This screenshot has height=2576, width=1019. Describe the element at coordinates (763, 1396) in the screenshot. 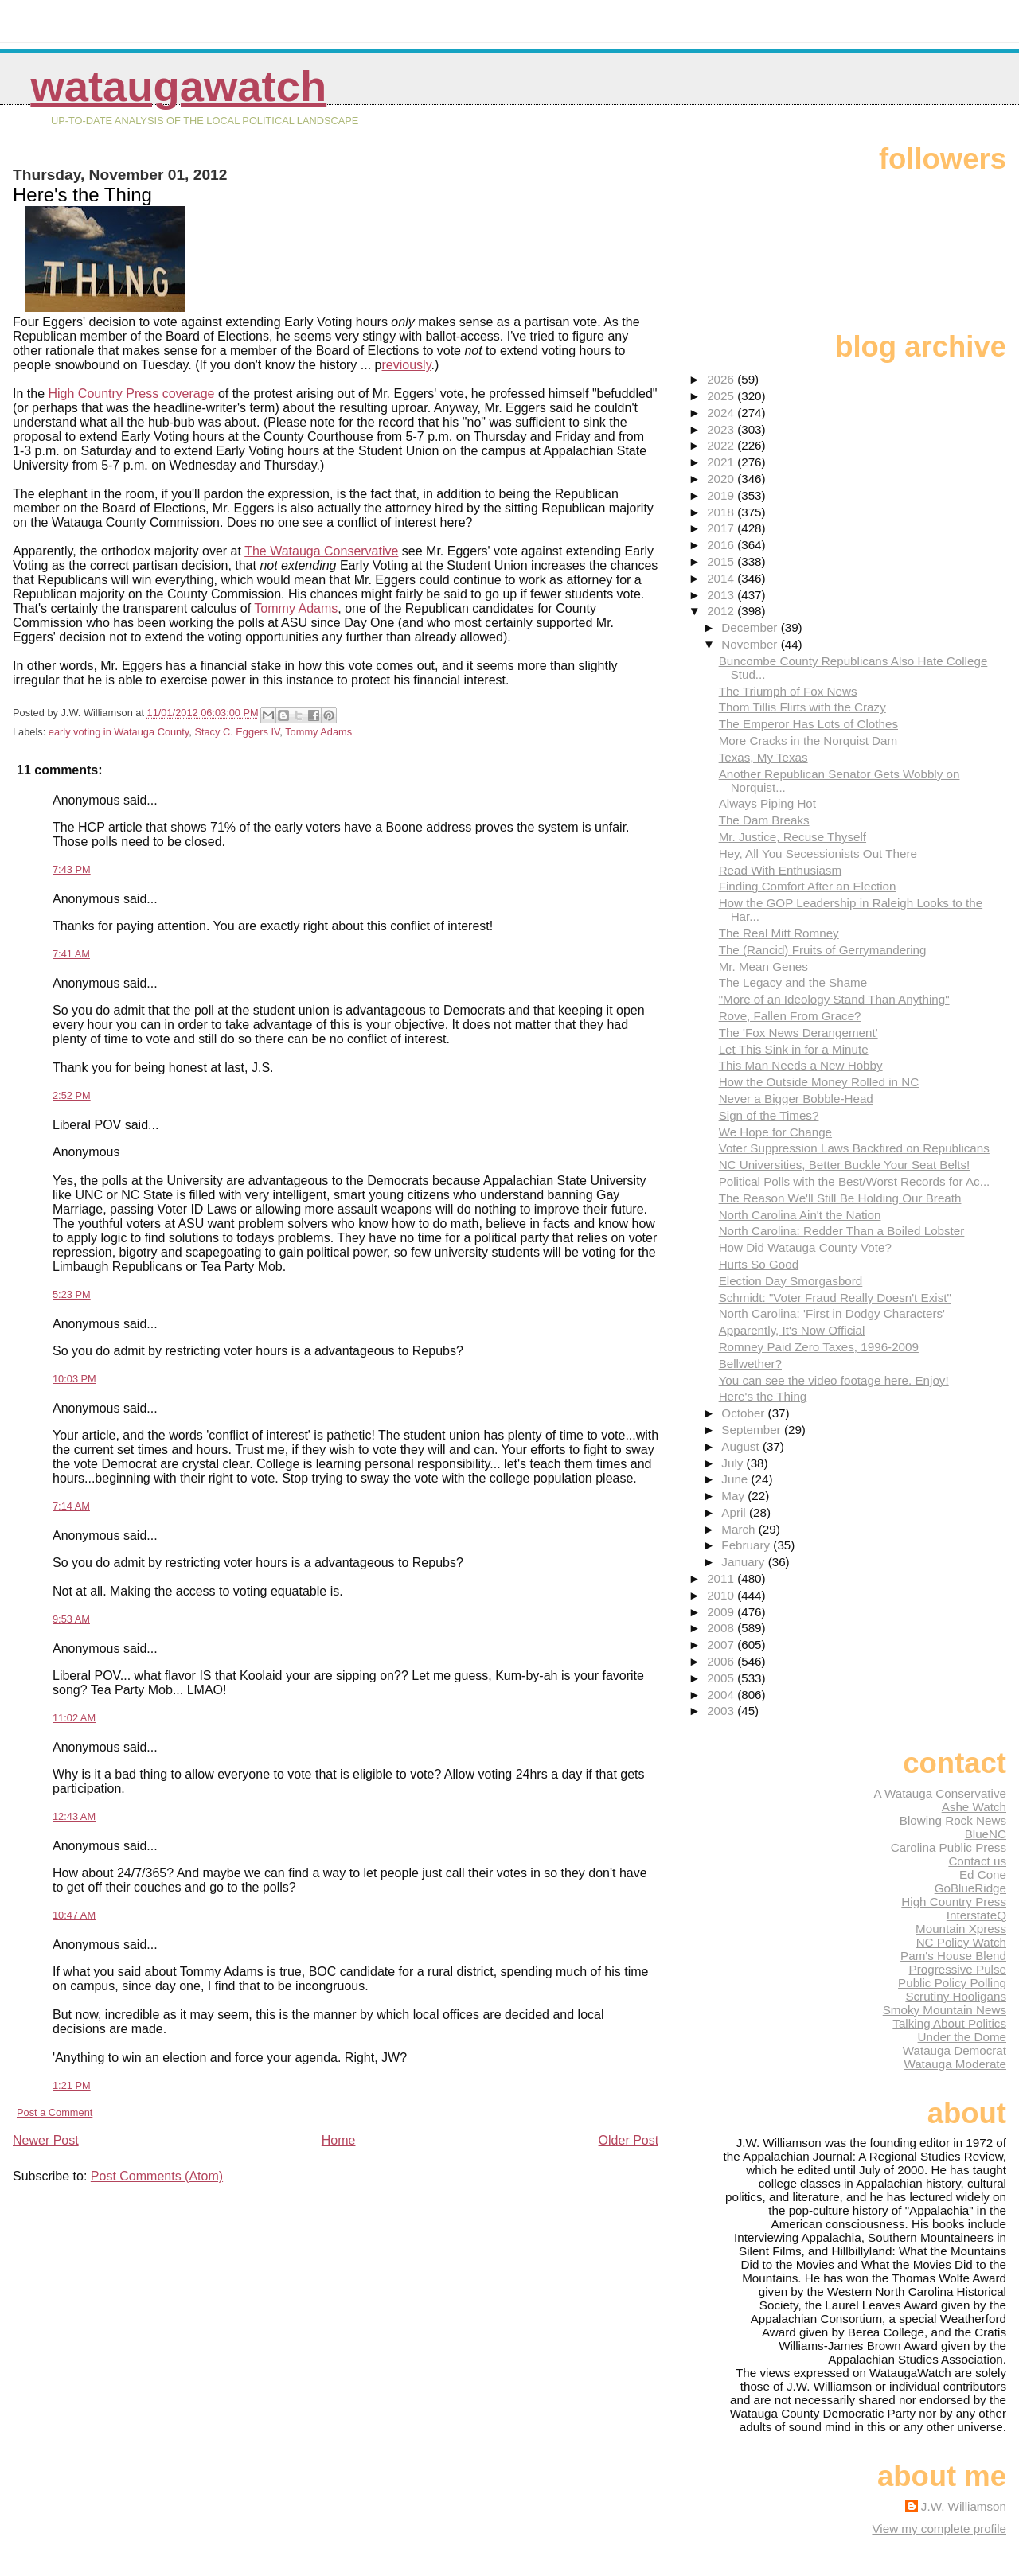

I see `Here's the Thing` at that location.